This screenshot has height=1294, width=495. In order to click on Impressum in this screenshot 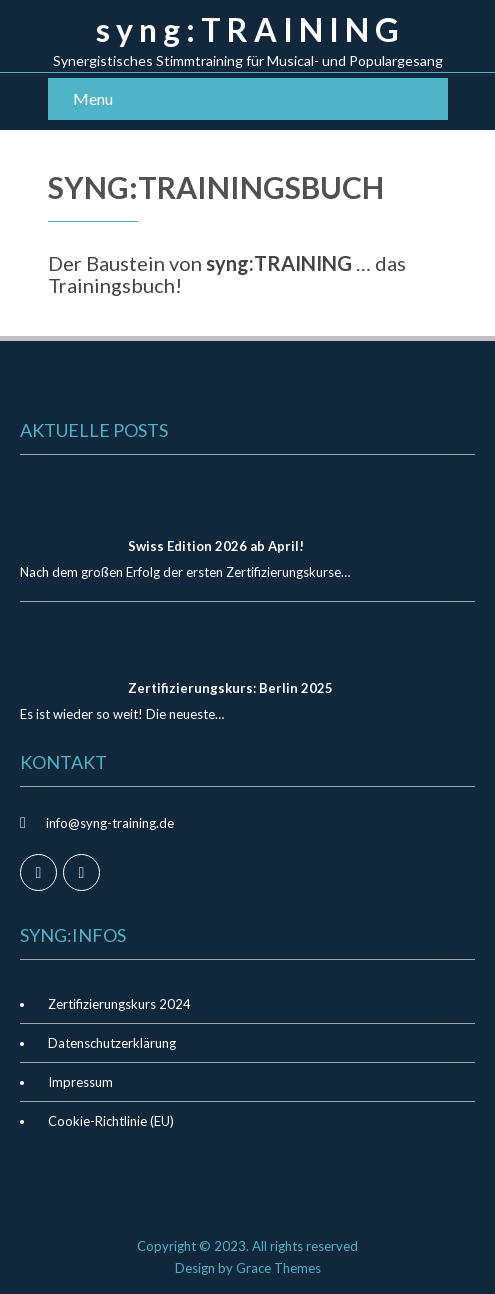, I will do `click(80, 1082)`.